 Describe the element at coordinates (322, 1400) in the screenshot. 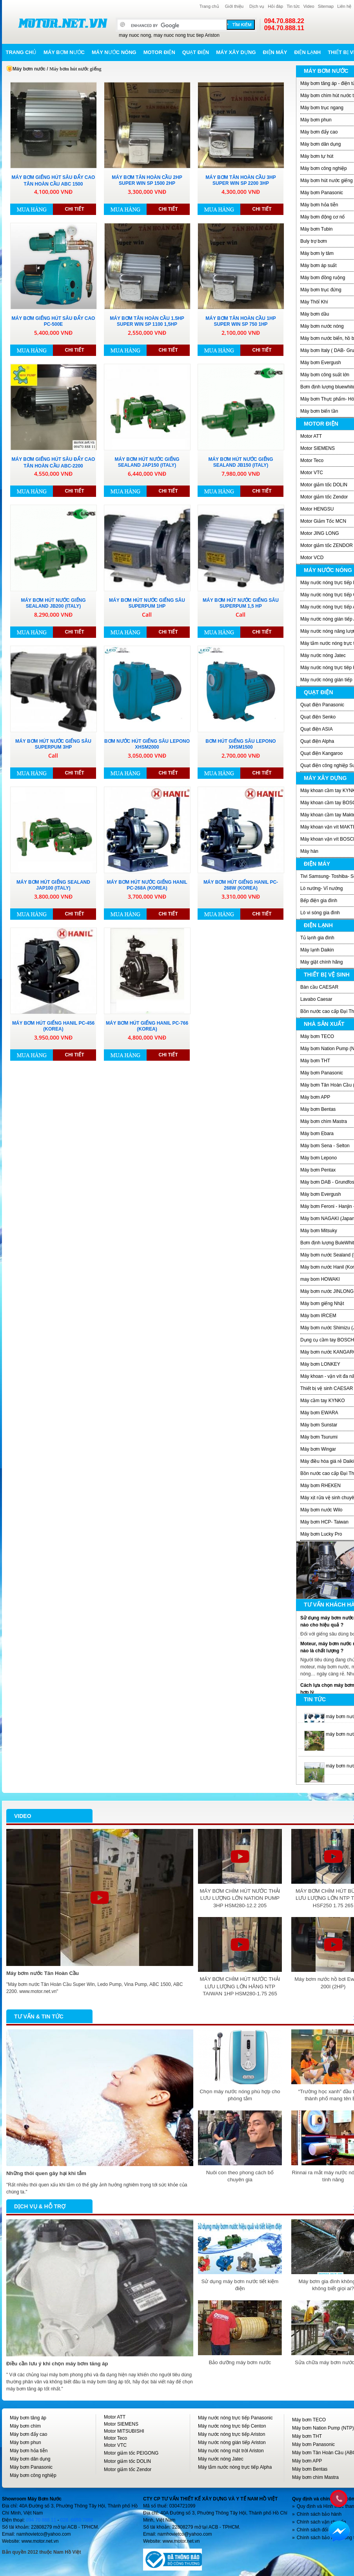

I see `Máy cầm tay KYNKO` at that location.